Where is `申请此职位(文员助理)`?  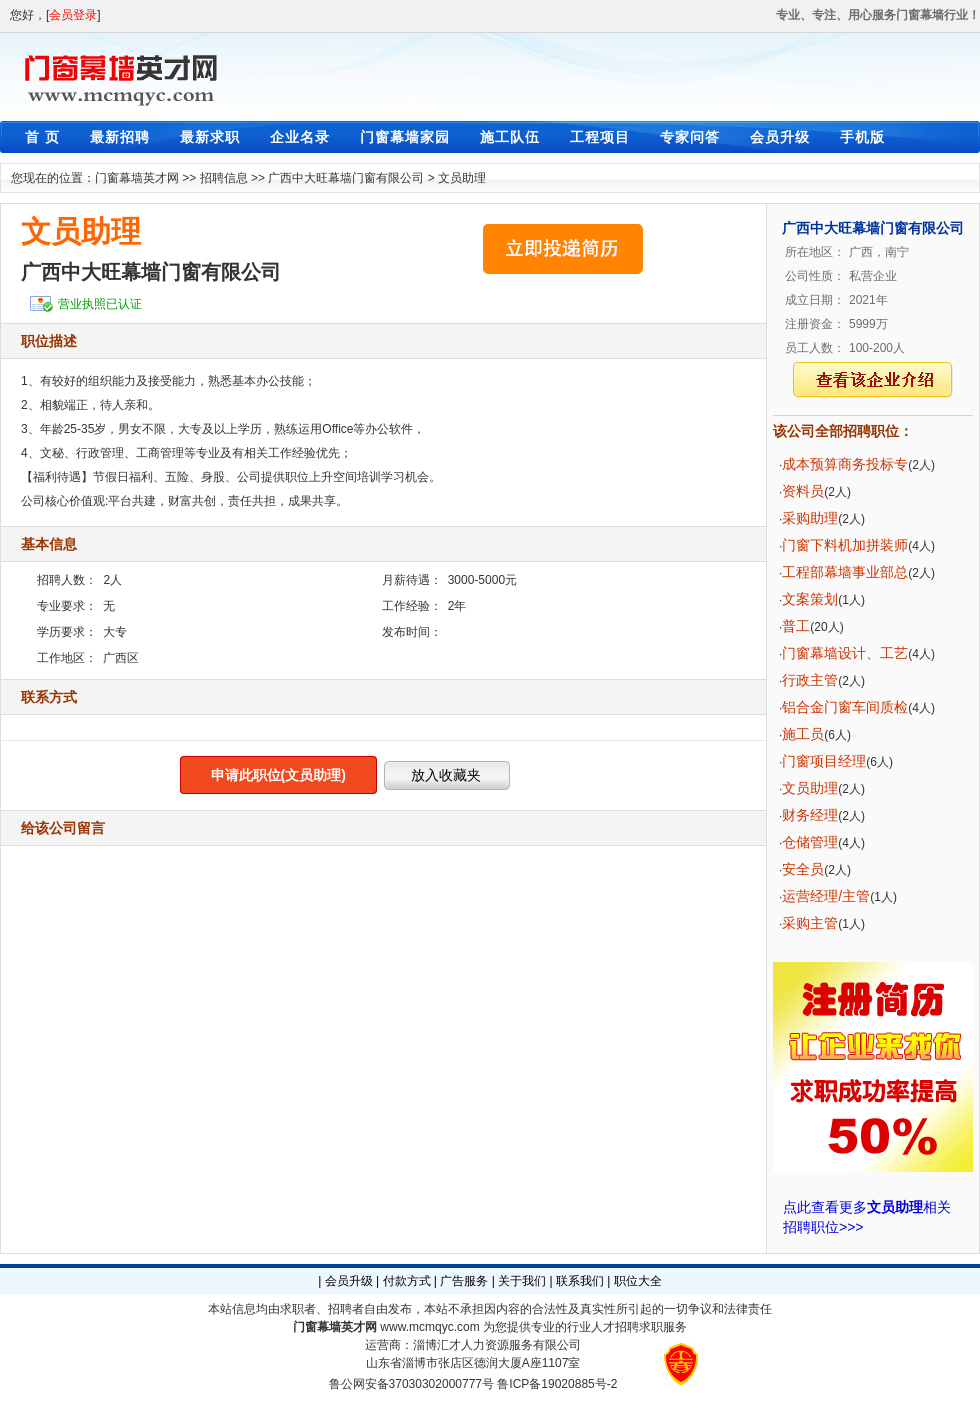
申请此职位(文员助理) is located at coordinates (278, 775).